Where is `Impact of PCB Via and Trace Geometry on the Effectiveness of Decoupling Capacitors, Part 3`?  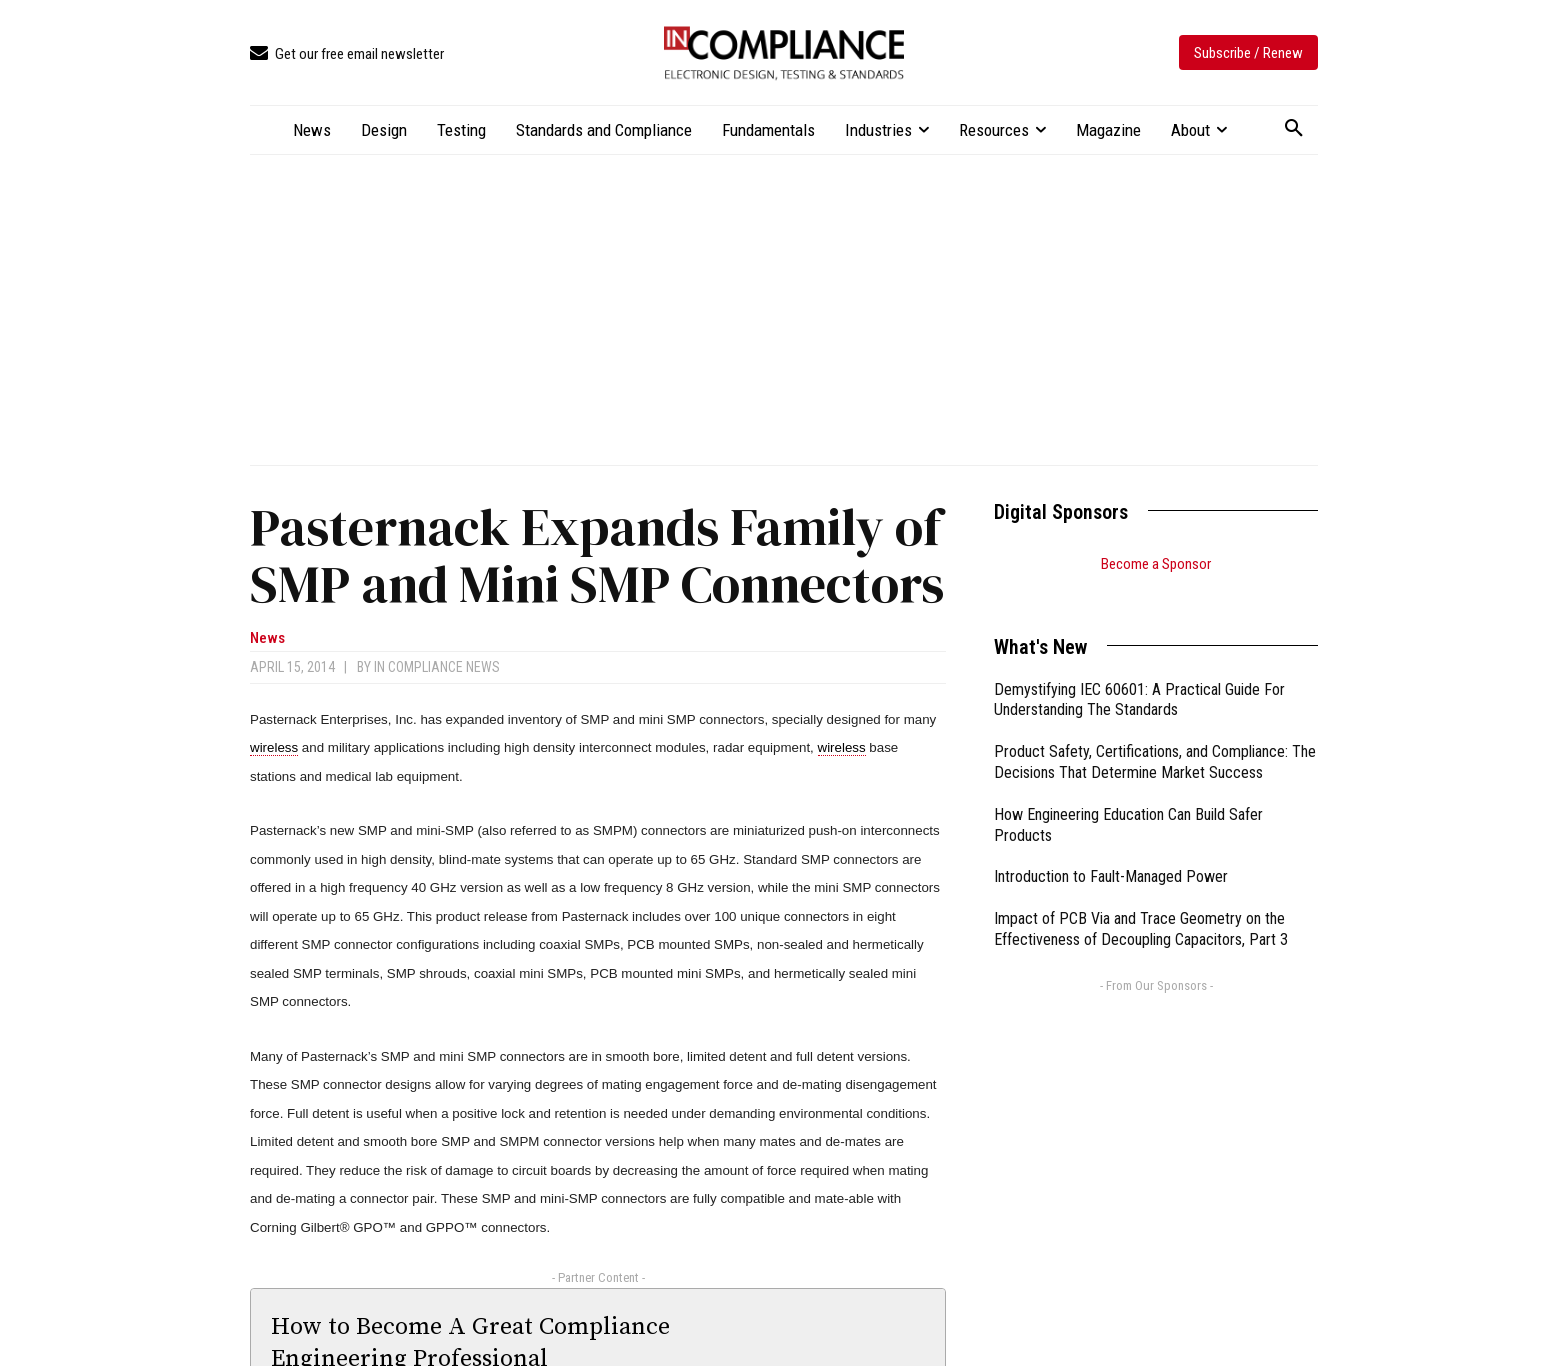
Impact of PCB Via and Trace Geometry on the Effectiveness of Decoupling Capacitors, Part 3 is located at coordinates (1141, 904).